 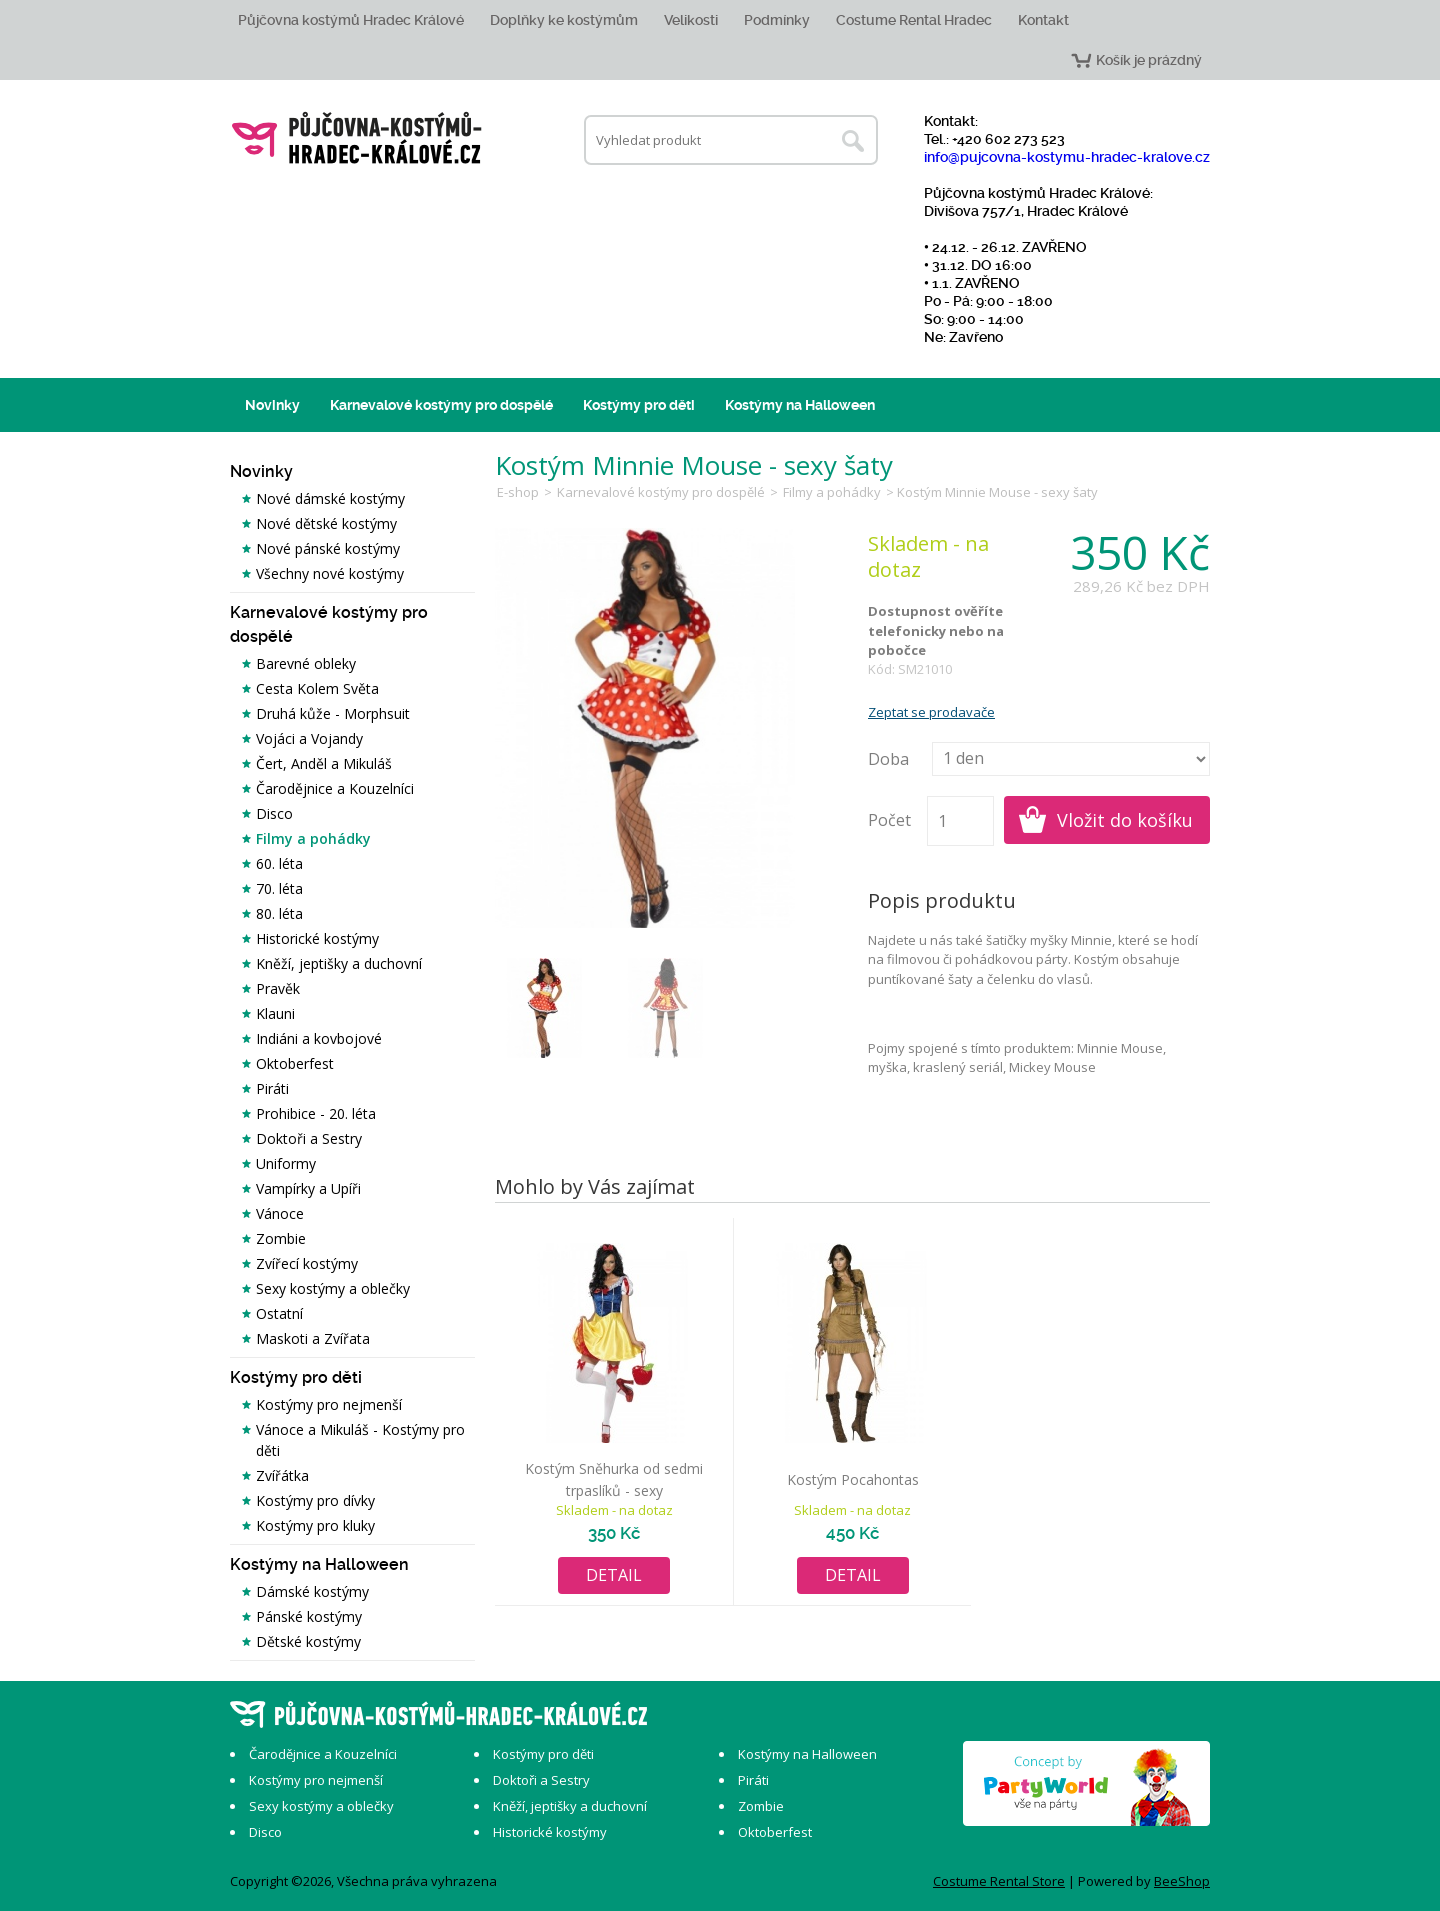 What do you see at coordinates (312, 1591) in the screenshot?
I see `Dámské kostýmy` at bounding box center [312, 1591].